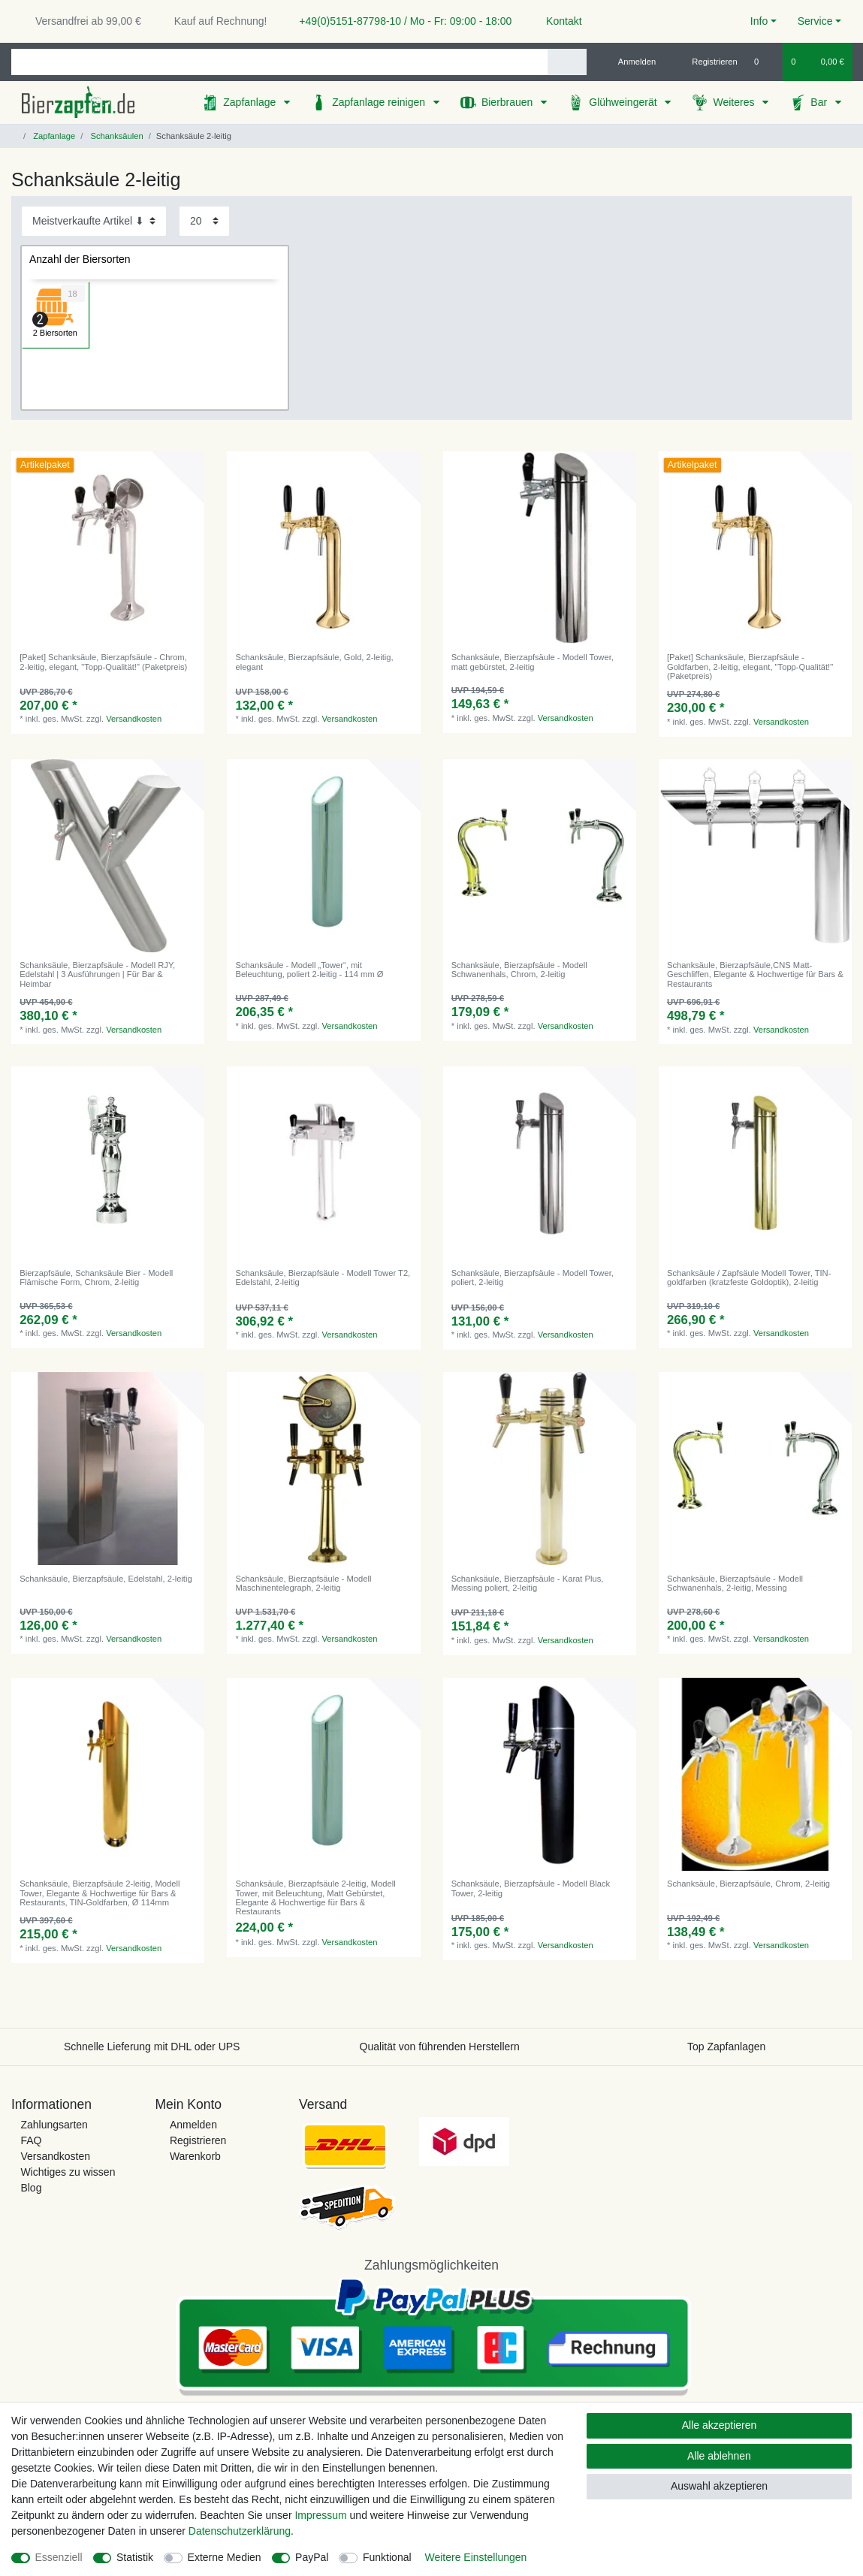  I want to click on Alle ablehnen, so click(719, 2456).